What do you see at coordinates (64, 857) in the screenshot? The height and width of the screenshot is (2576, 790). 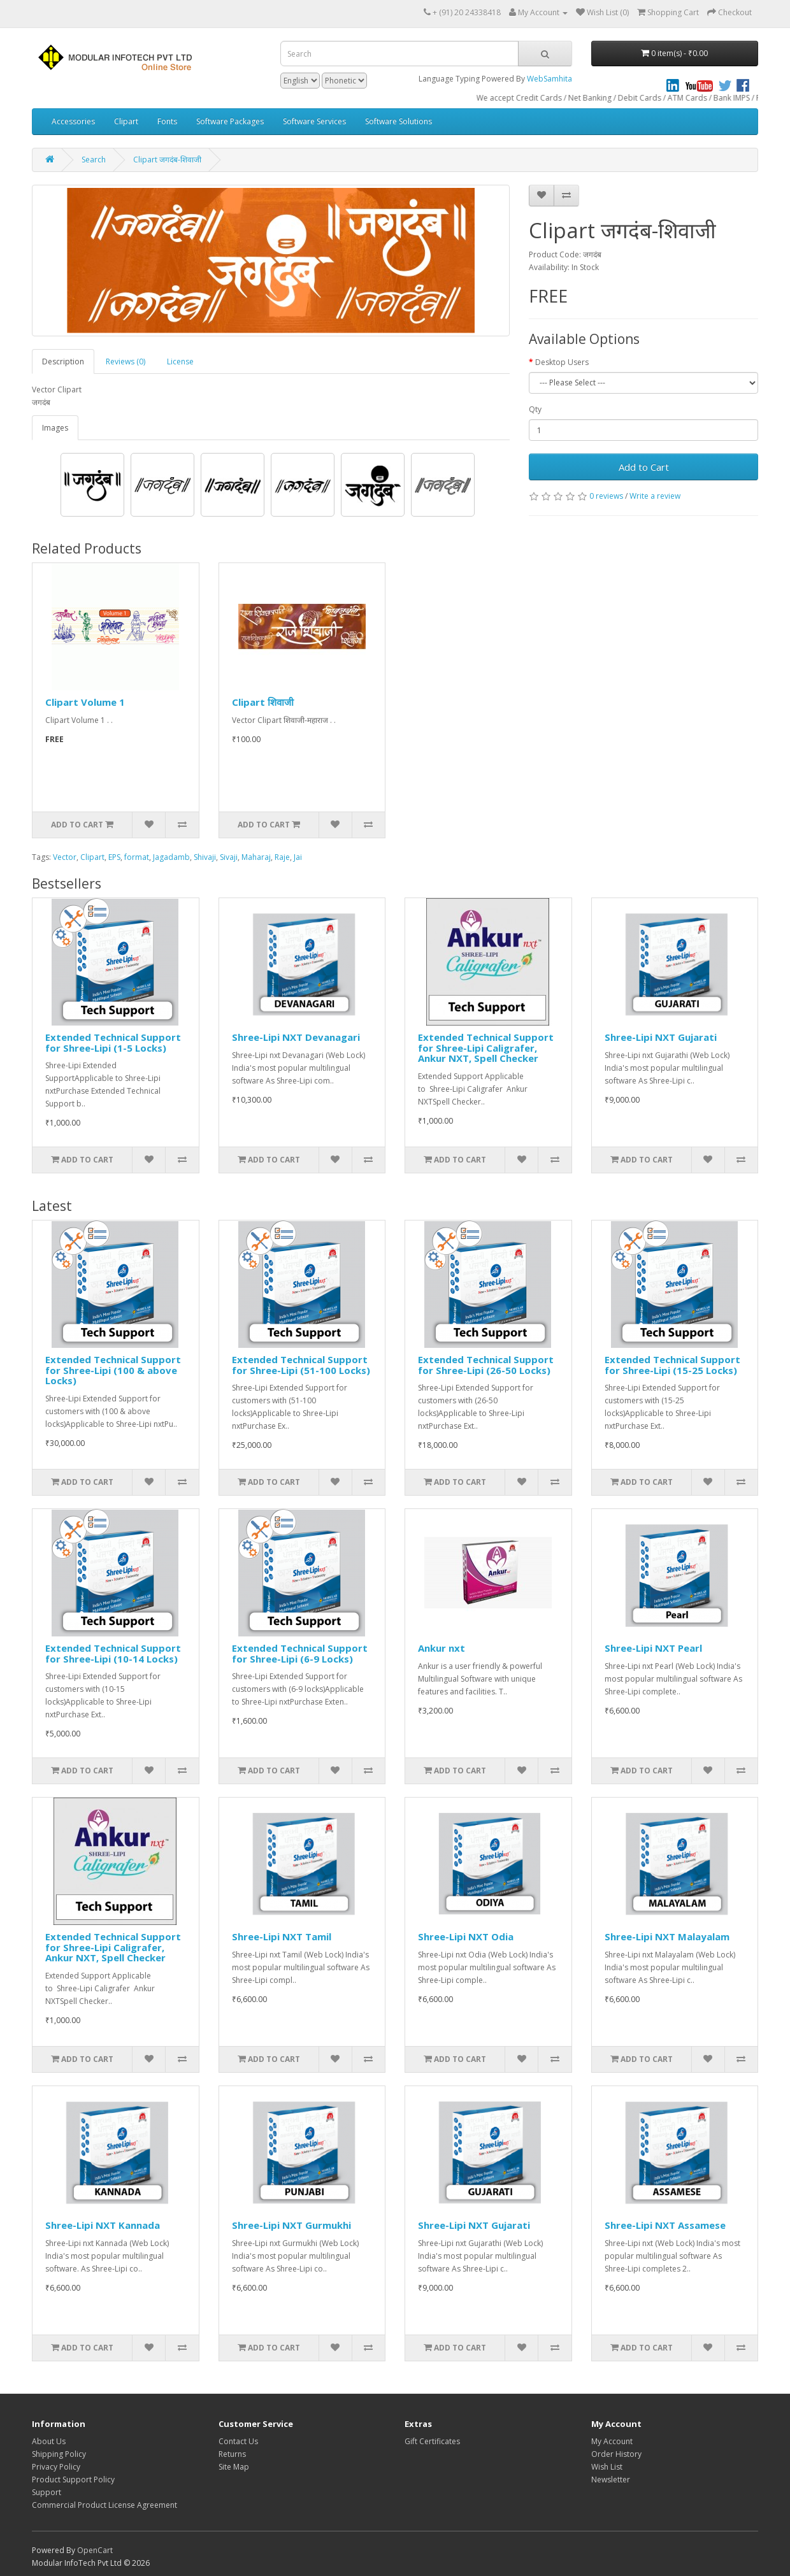 I see `Vector` at bounding box center [64, 857].